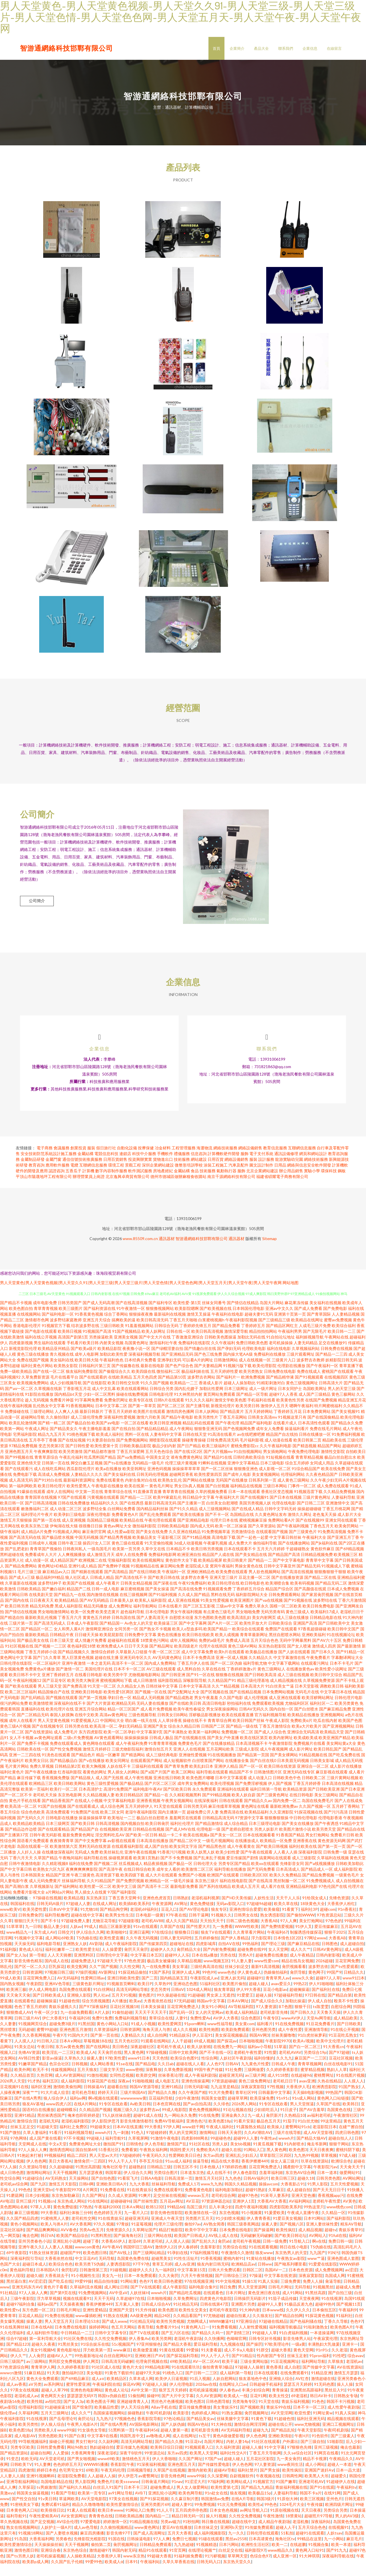 The height and width of the screenshot is (2576, 366). What do you see at coordinates (172, 2384) in the screenshot?
I see `91桃色入口` at bounding box center [172, 2384].